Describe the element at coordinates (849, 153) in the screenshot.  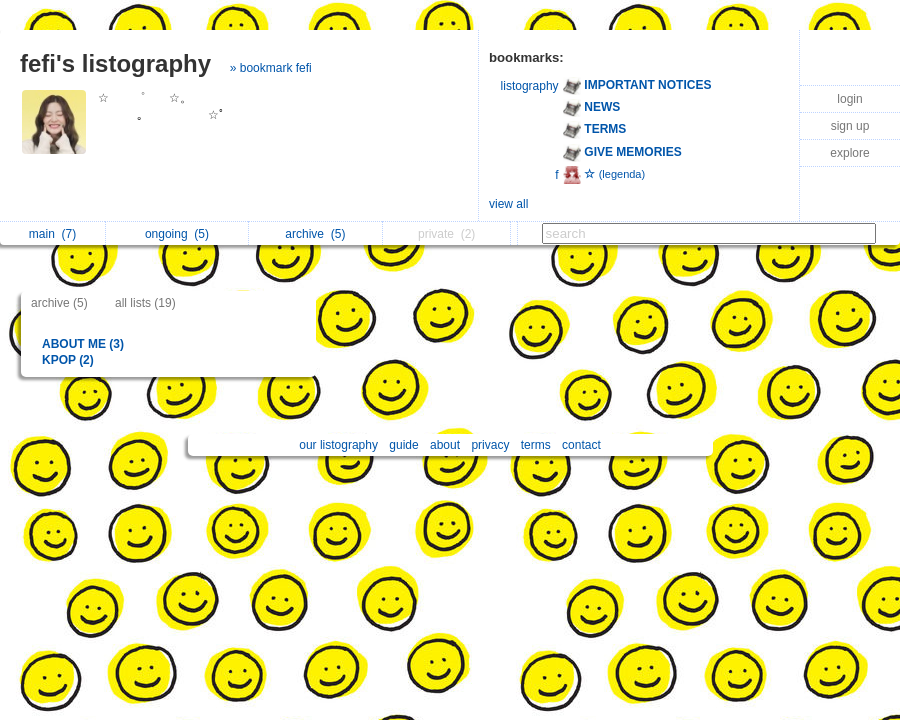
I see `explore` at that location.